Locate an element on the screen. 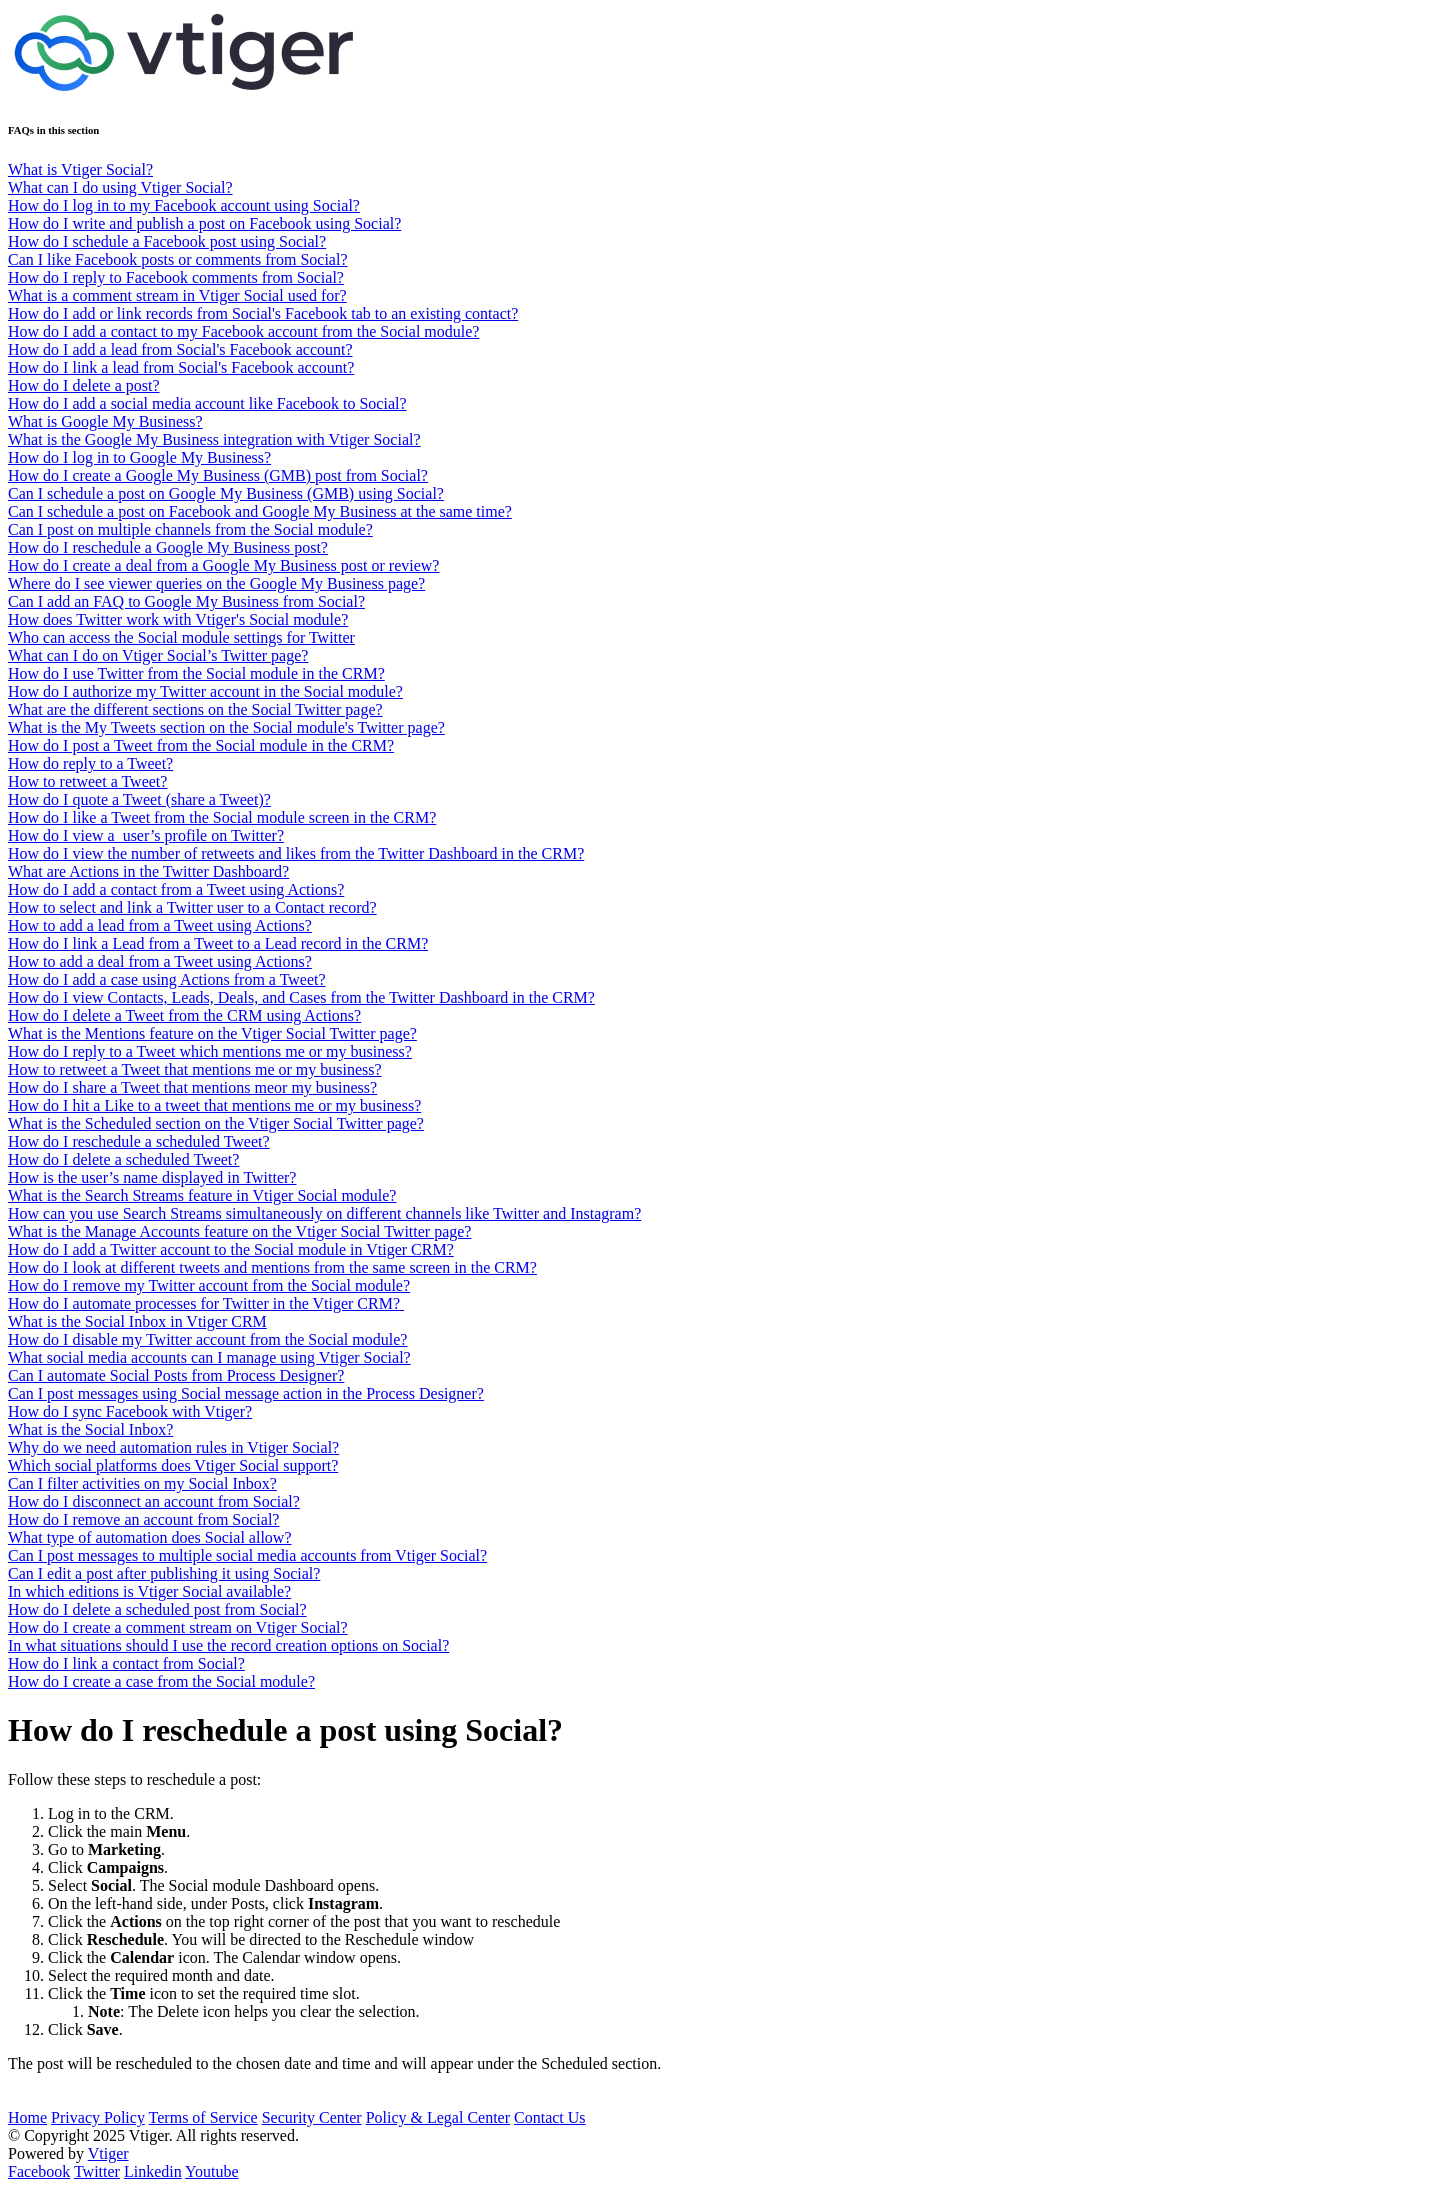  How do I like a Tweet from the Social module screen in the CRM? is located at coordinates (222, 817).